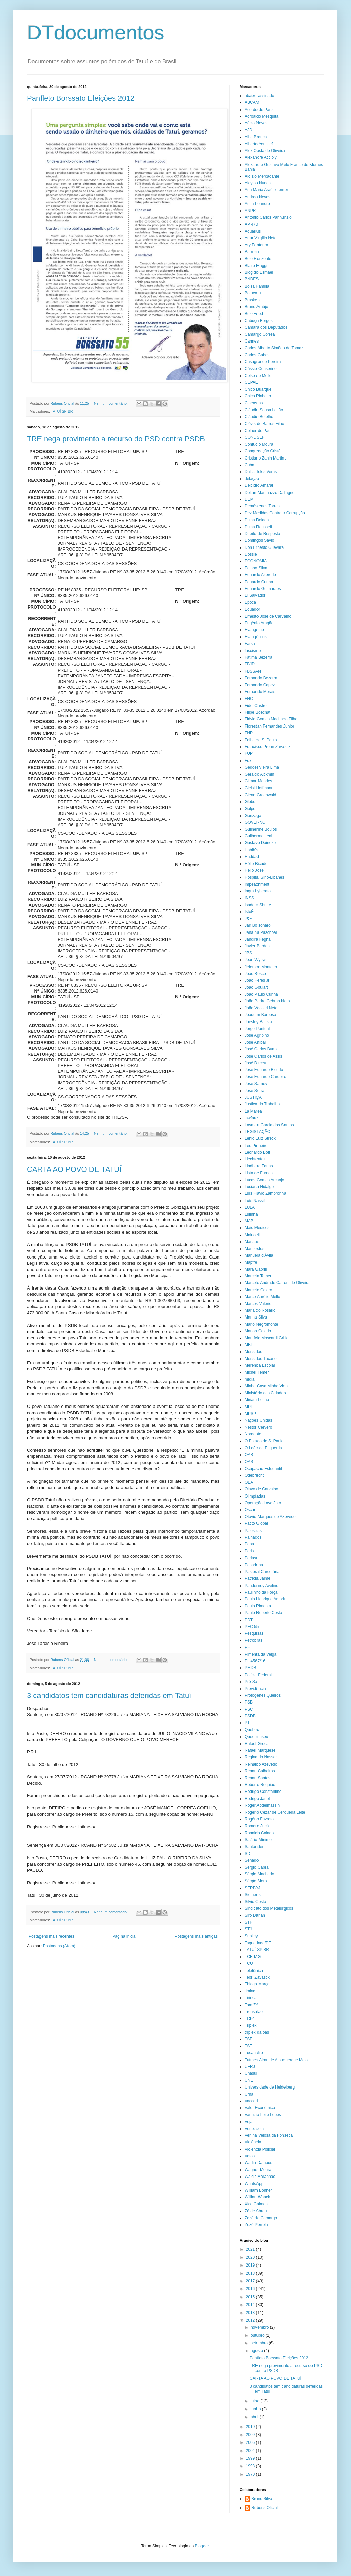 The image size is (351, 2576). I want to click on Eduardo Guimarães, so click(263, 588).